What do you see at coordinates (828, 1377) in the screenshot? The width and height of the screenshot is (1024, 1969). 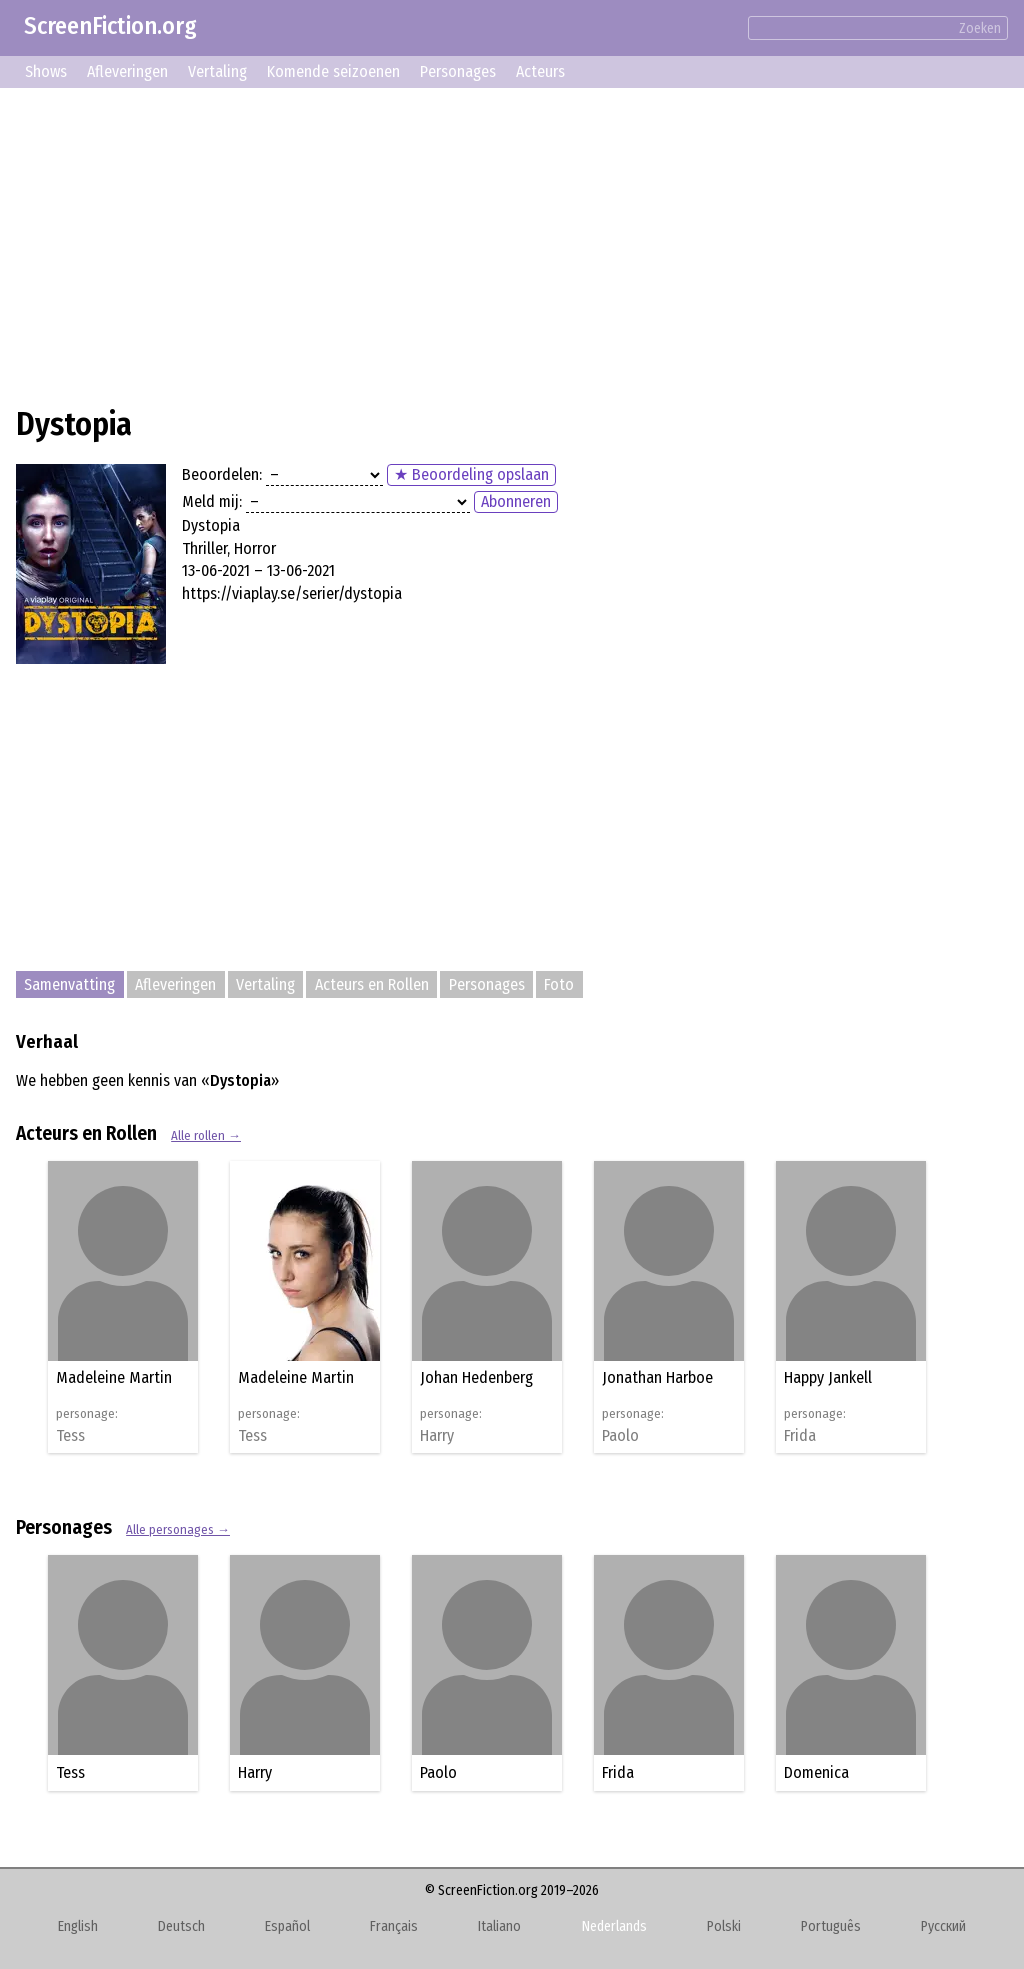 I see `Happy Jankell` at bounding box center [828, 1377].